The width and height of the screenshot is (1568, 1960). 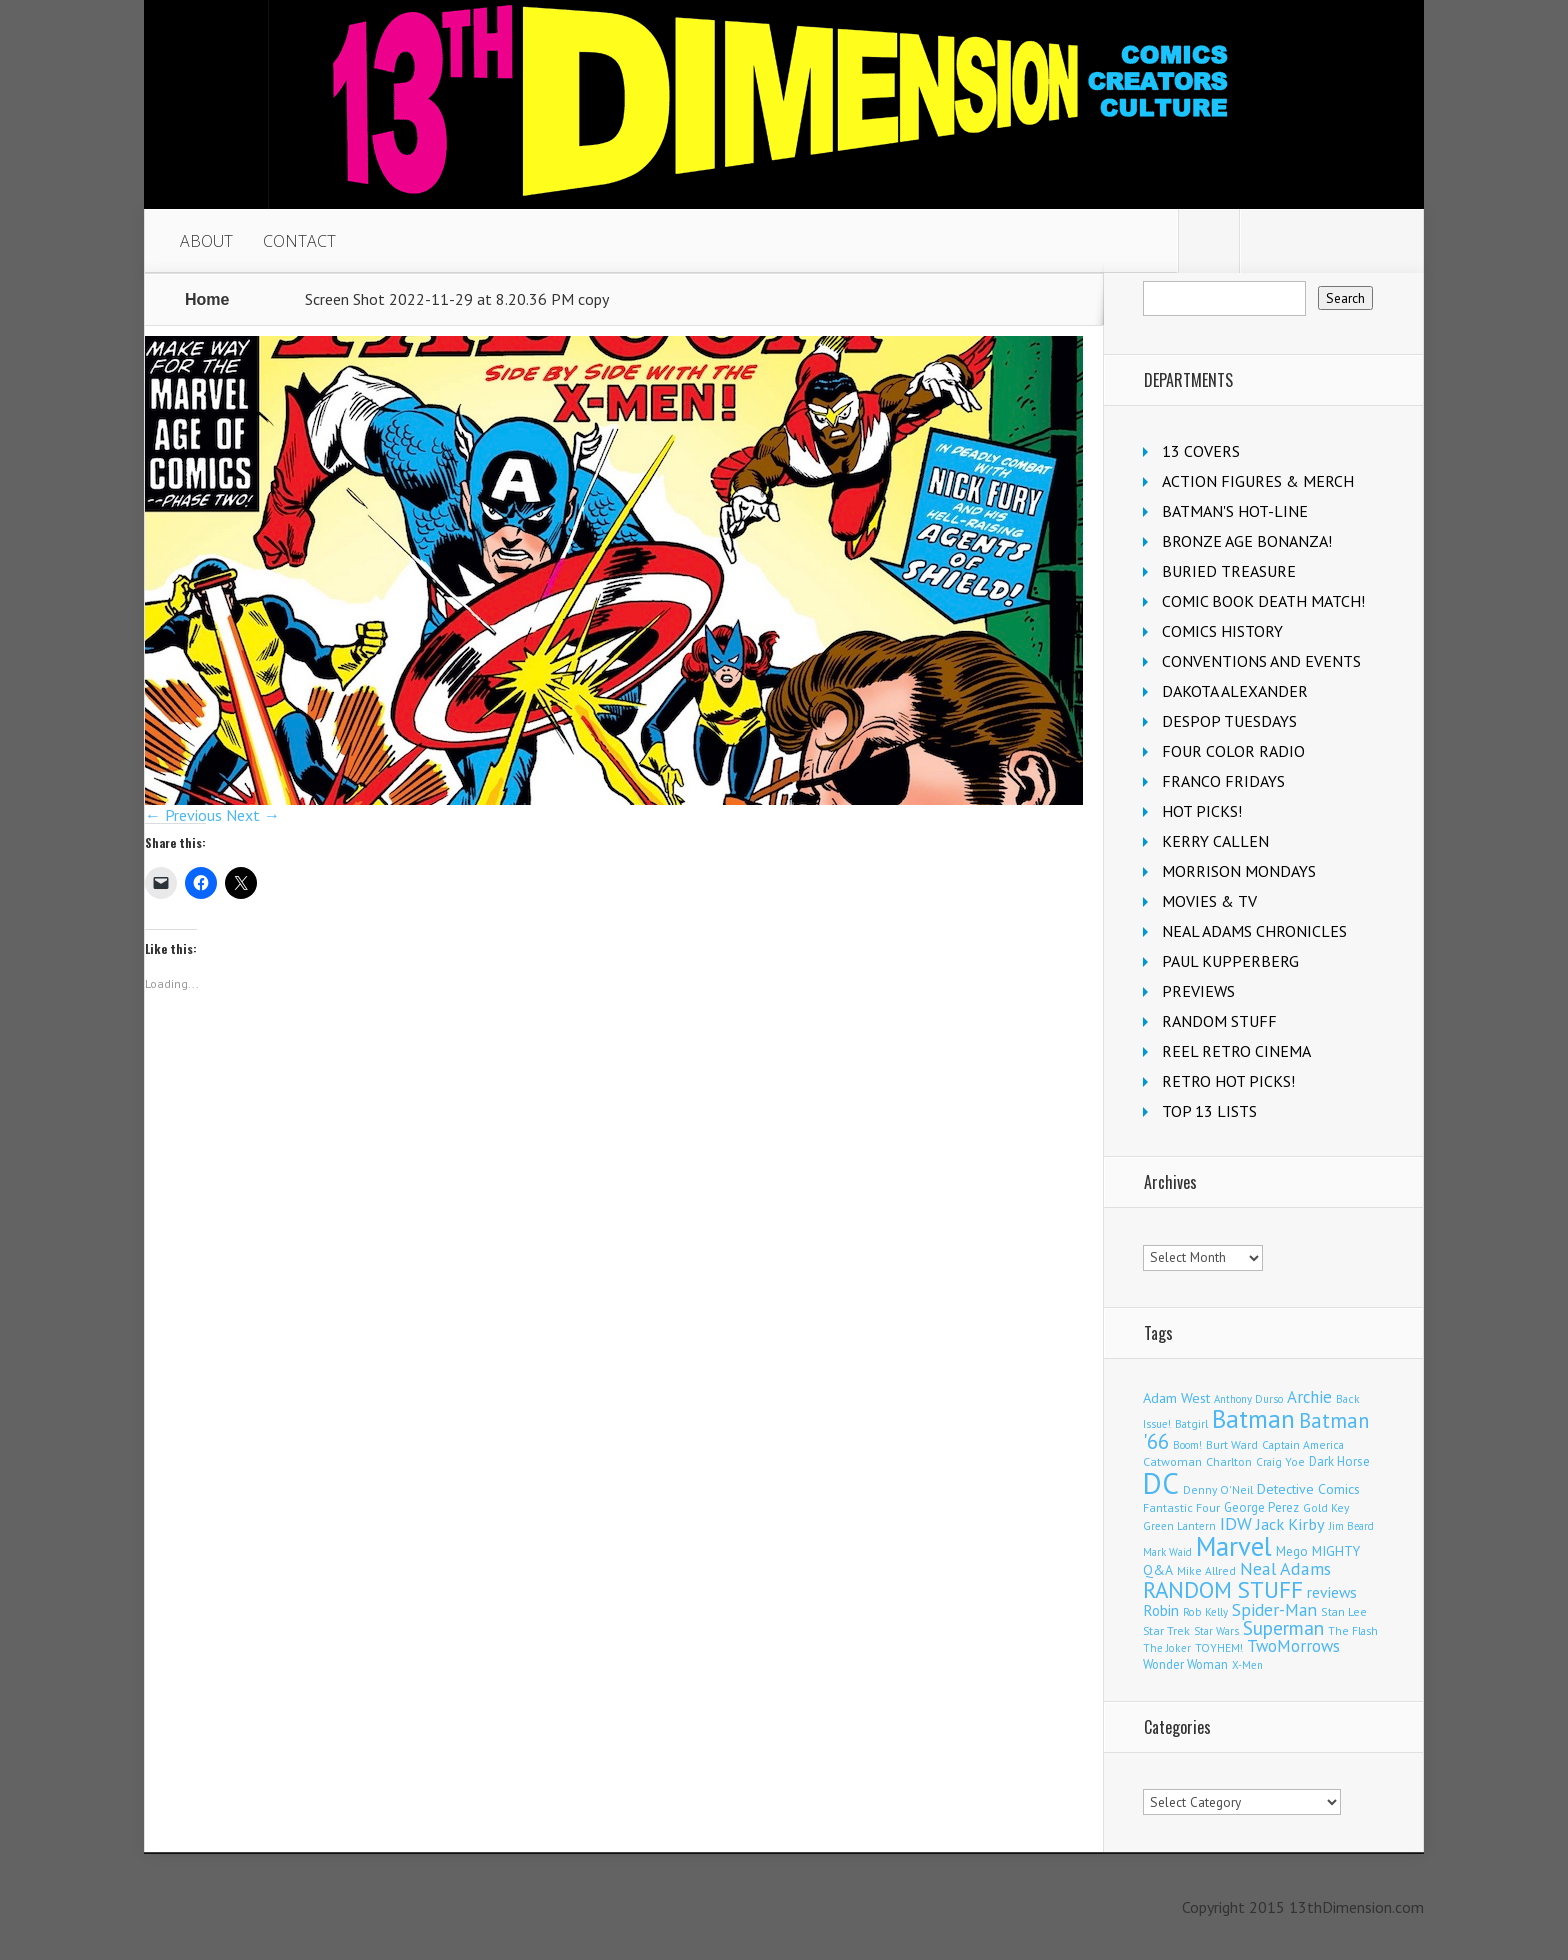 I want to click on Green Lantern [Green Lantern (104 items)], so click(x=1179, y=1525).